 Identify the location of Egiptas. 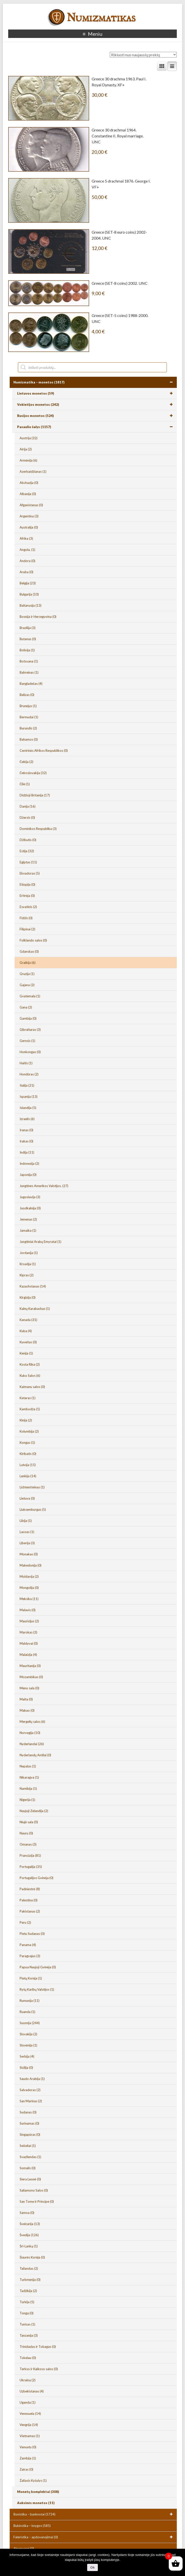
(28, 862).